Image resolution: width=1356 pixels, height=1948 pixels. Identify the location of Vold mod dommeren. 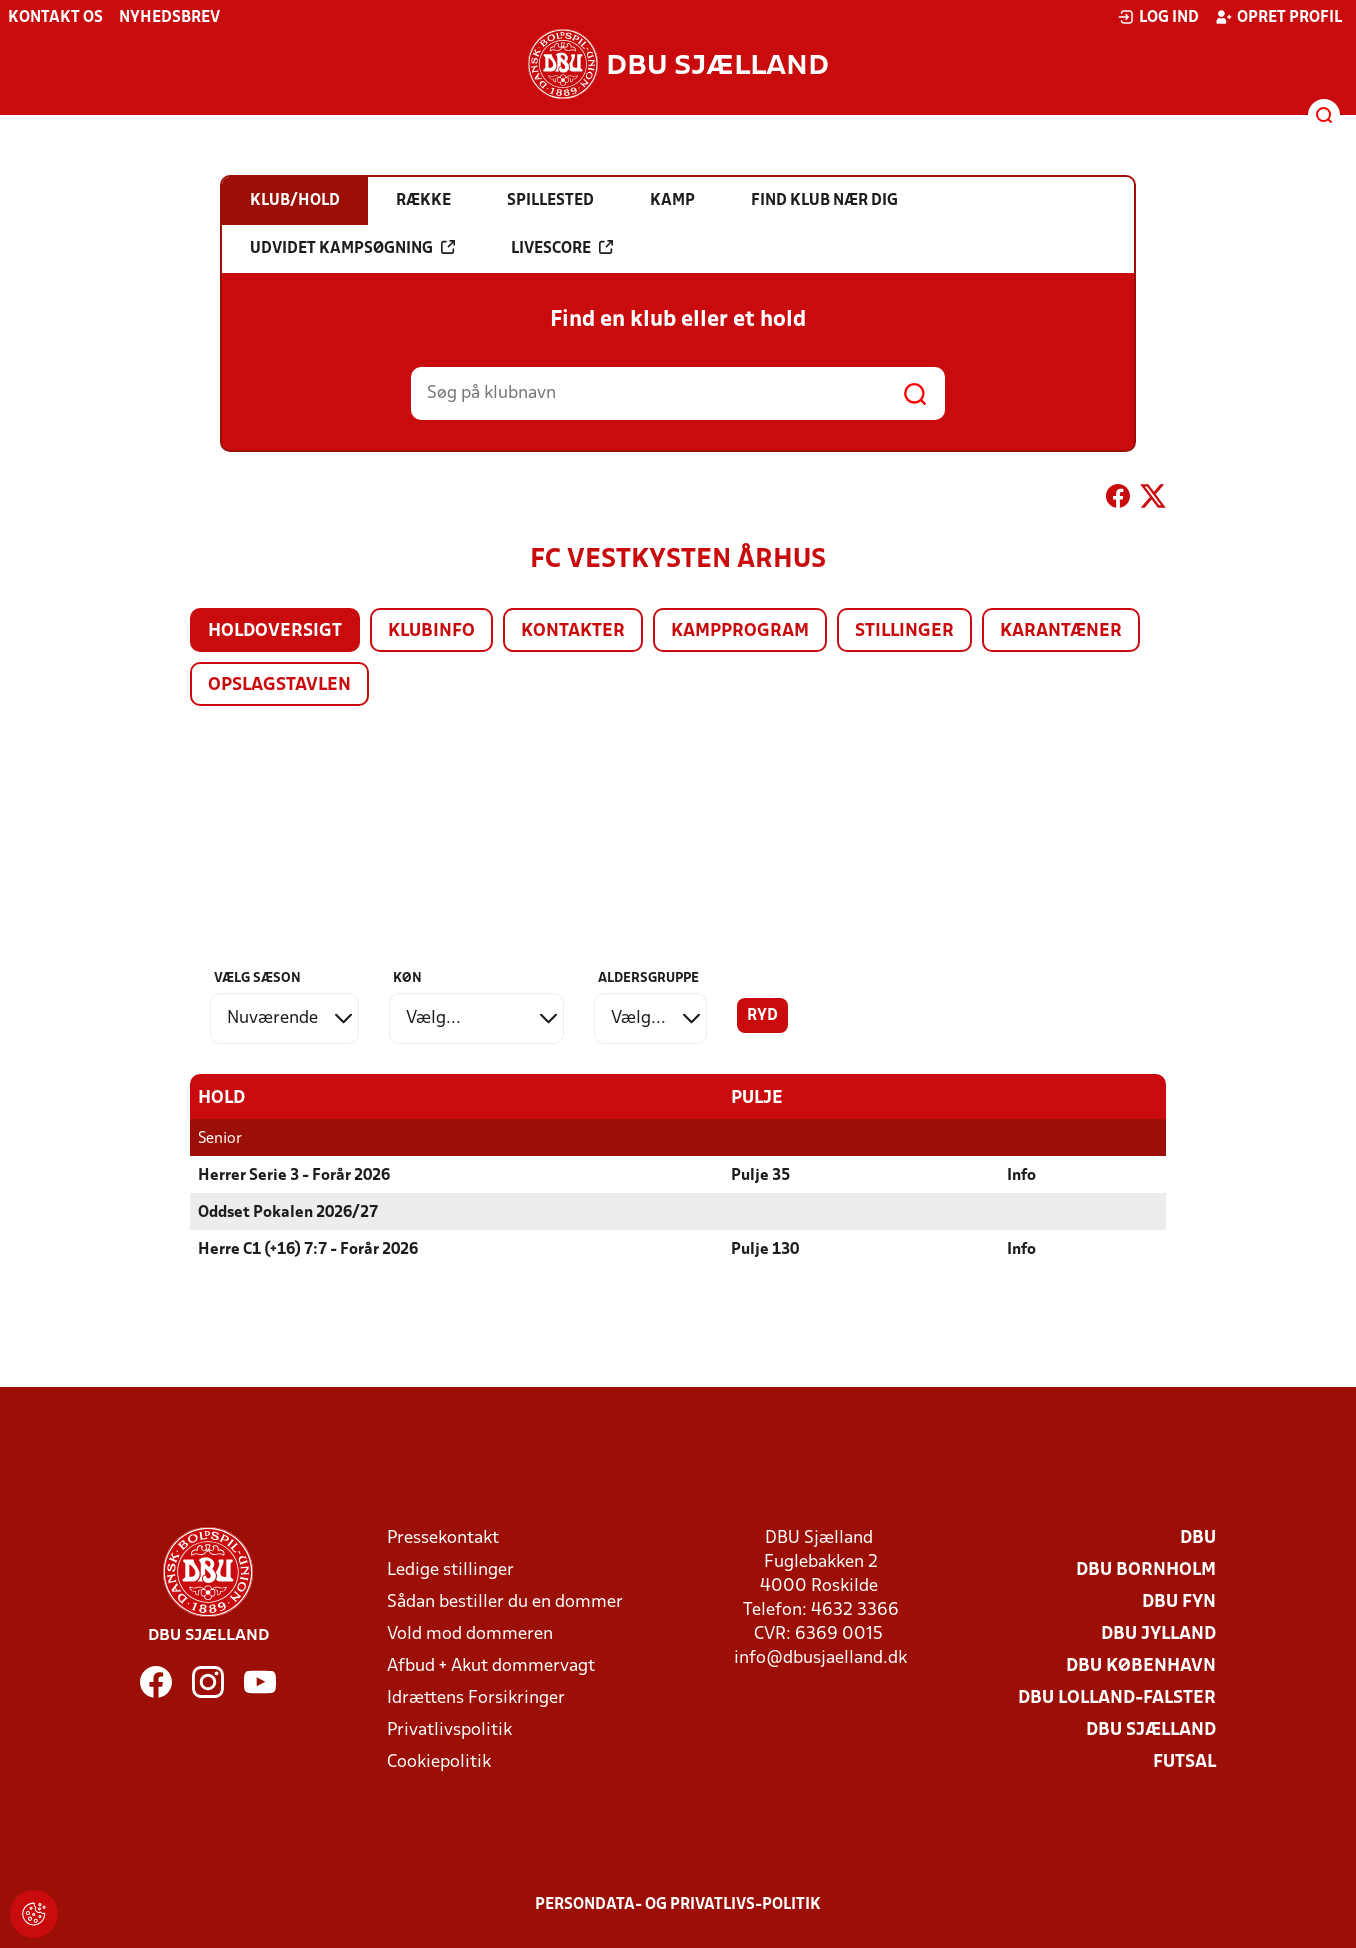
(470, 1634).